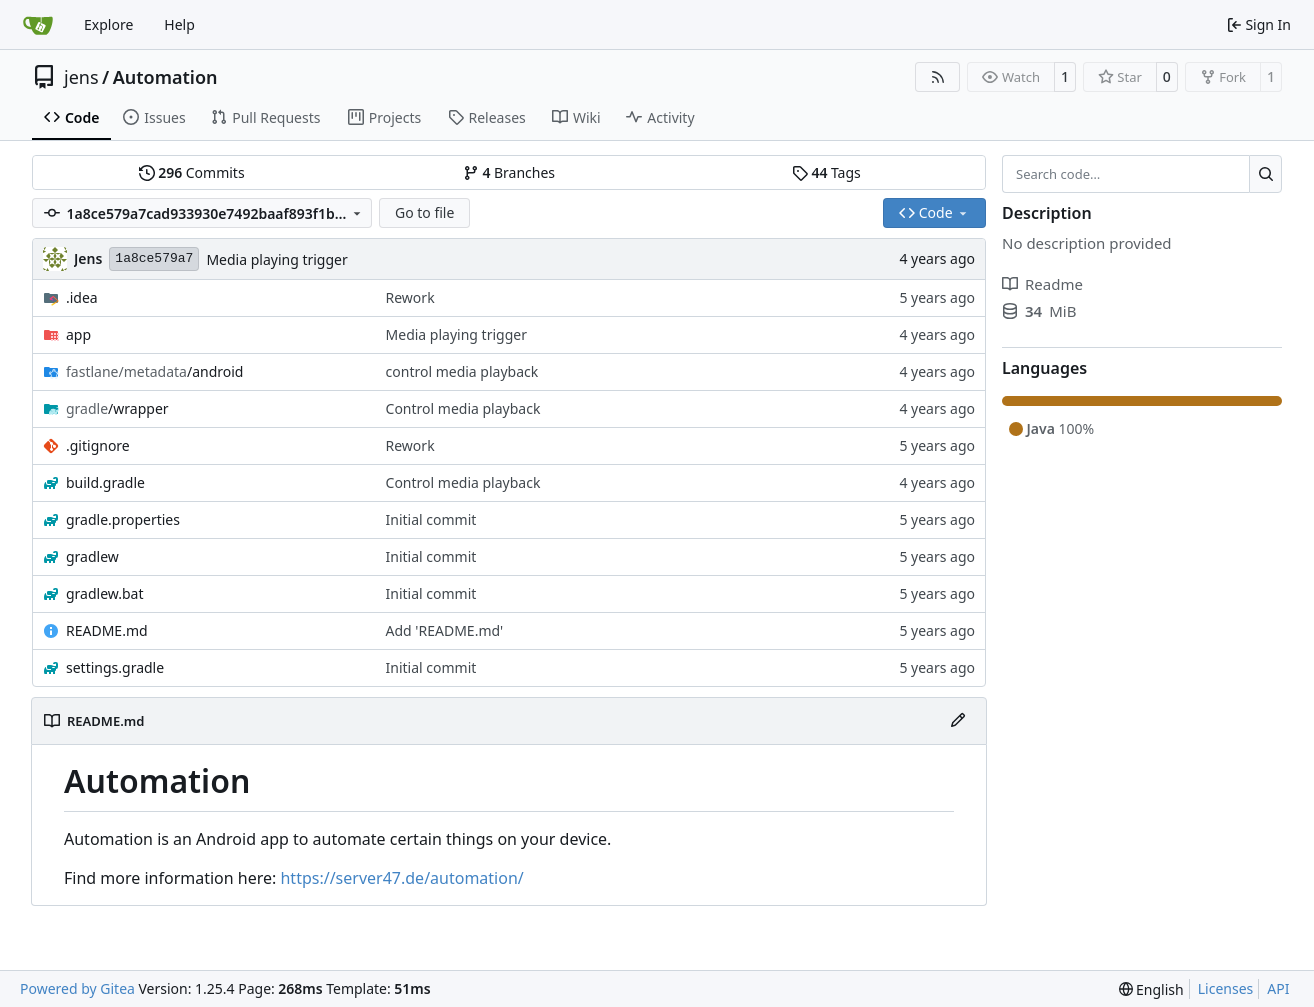 This screenshot has height=1007, width=1314. I want to click on Help, so click(179, 24).